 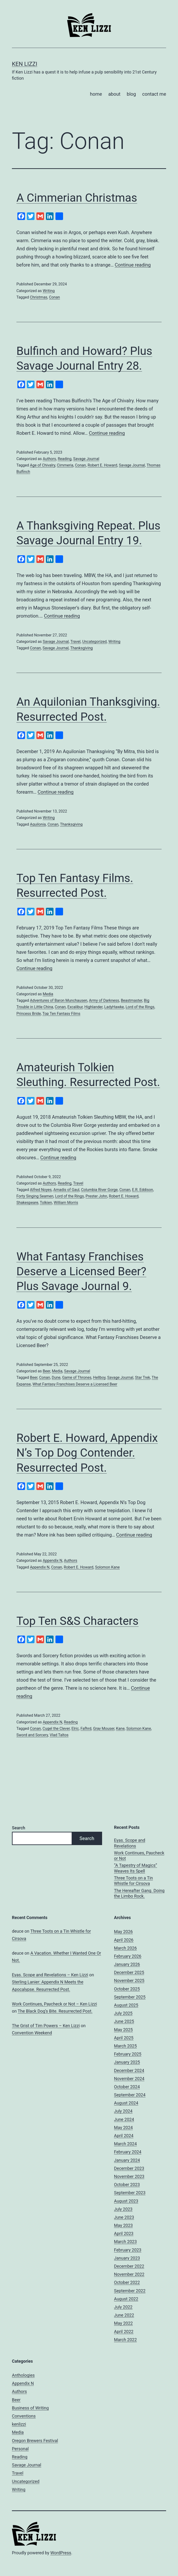 What do you see at coordinates (123, 2323) in the screenshot?
I see `May 2022` at bounding box center [123, 2323].